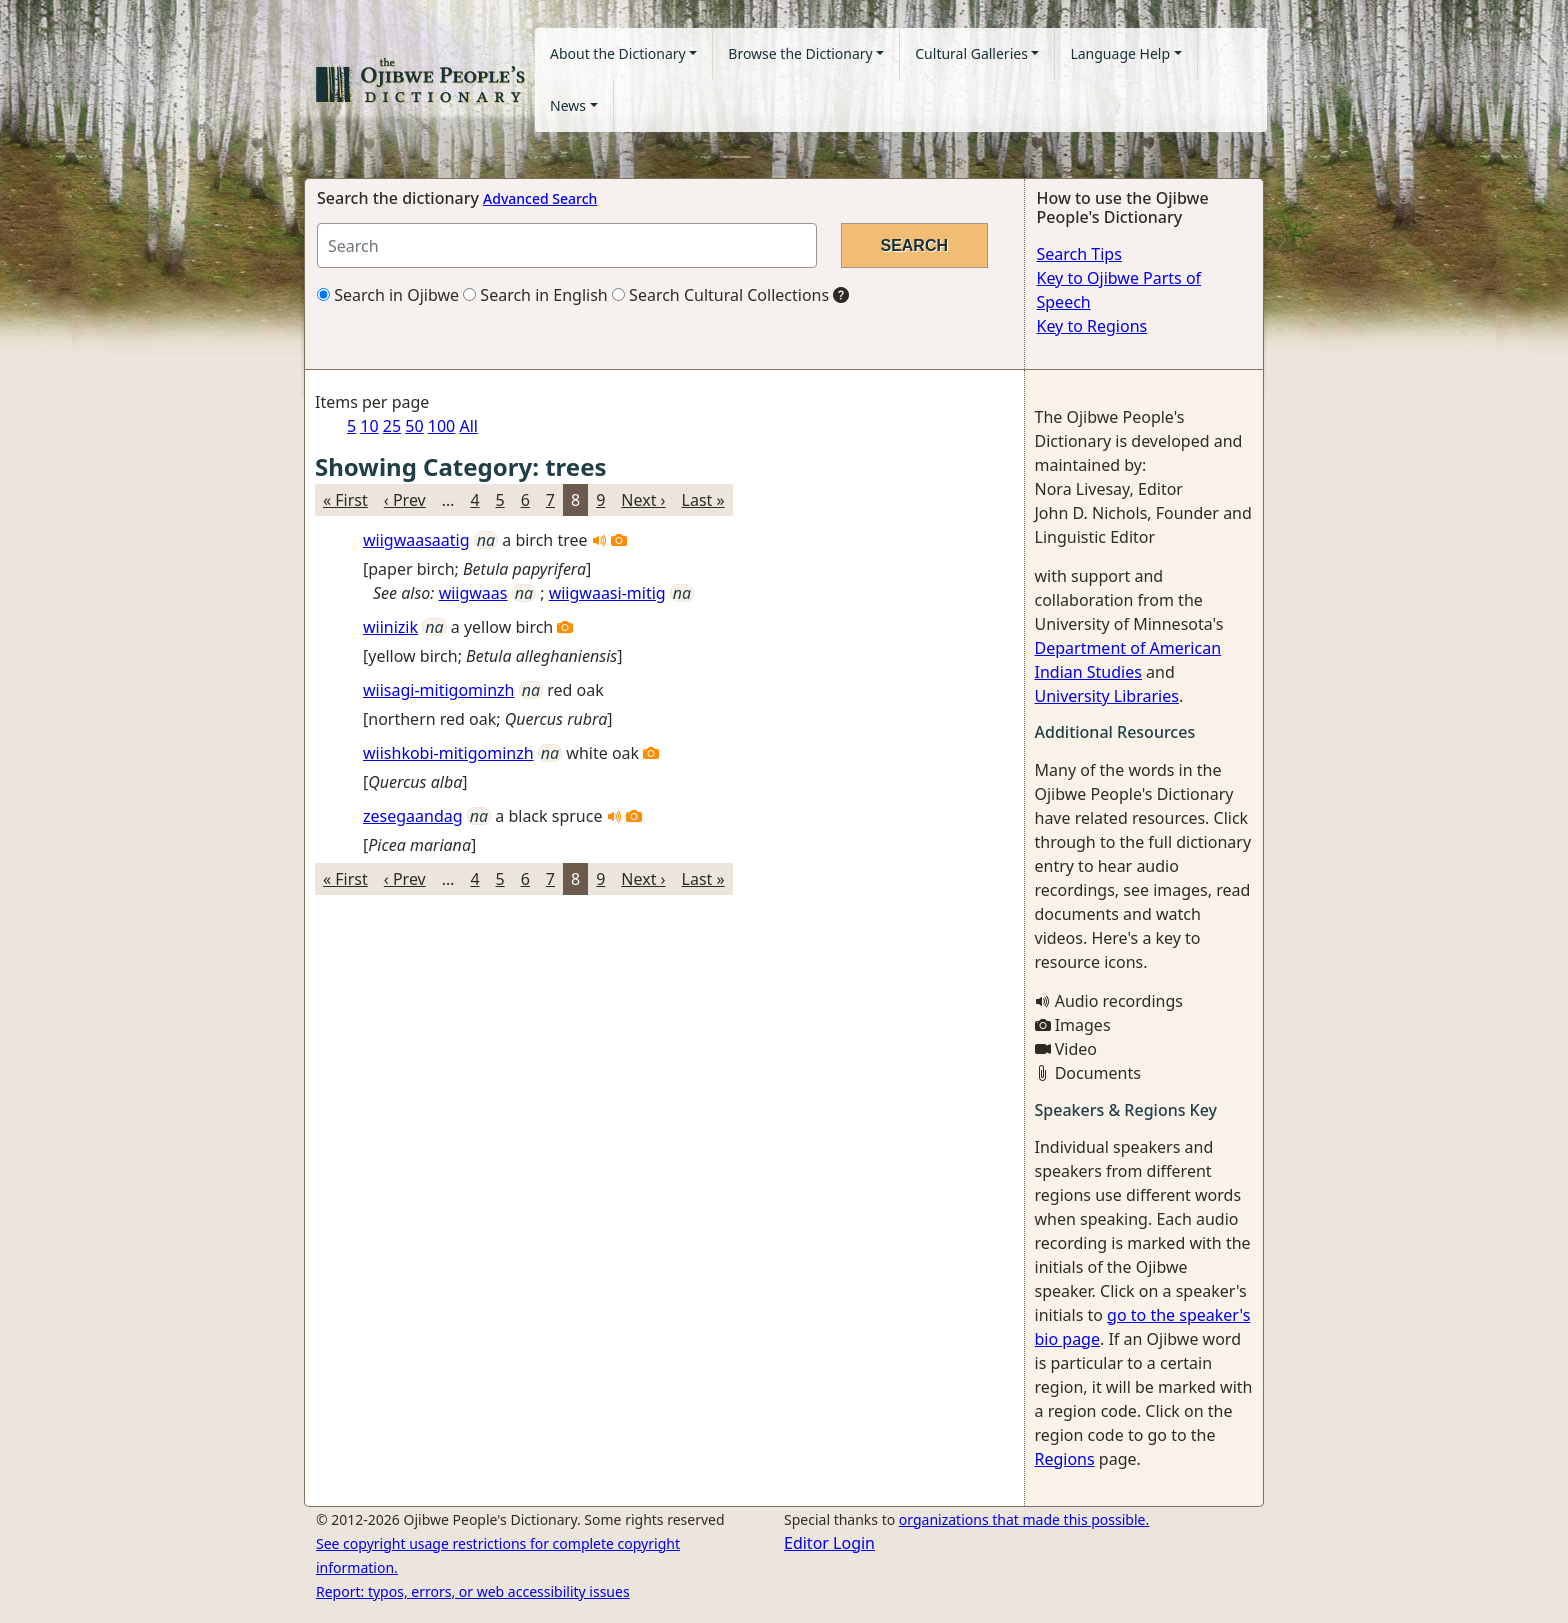 The height and width of the screenshot is (1623, 1568). What do you see at coordinates (473, 1591) in the screenshot?
I see `Report: typos, errors, or web accessibility issues` at bounding box center [473, 1591].